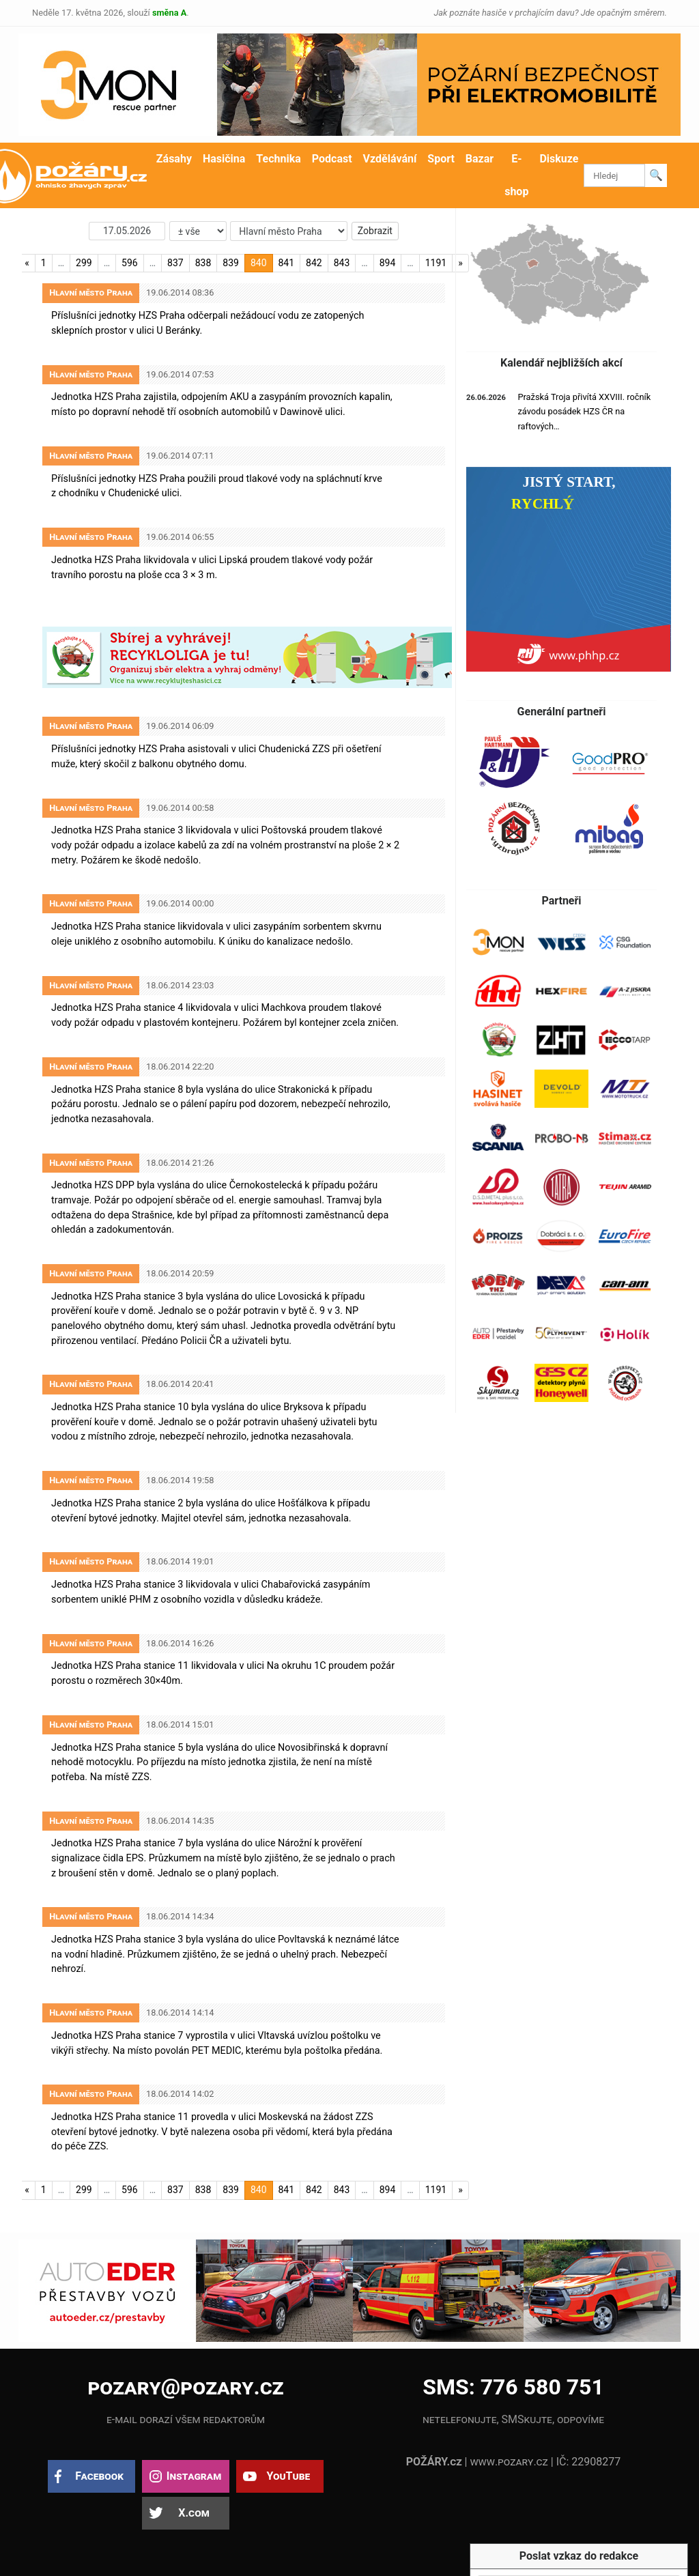 Image resolution: width=699 pixels, height=2576 pixels. I want to click on 299, so click(84, 262).